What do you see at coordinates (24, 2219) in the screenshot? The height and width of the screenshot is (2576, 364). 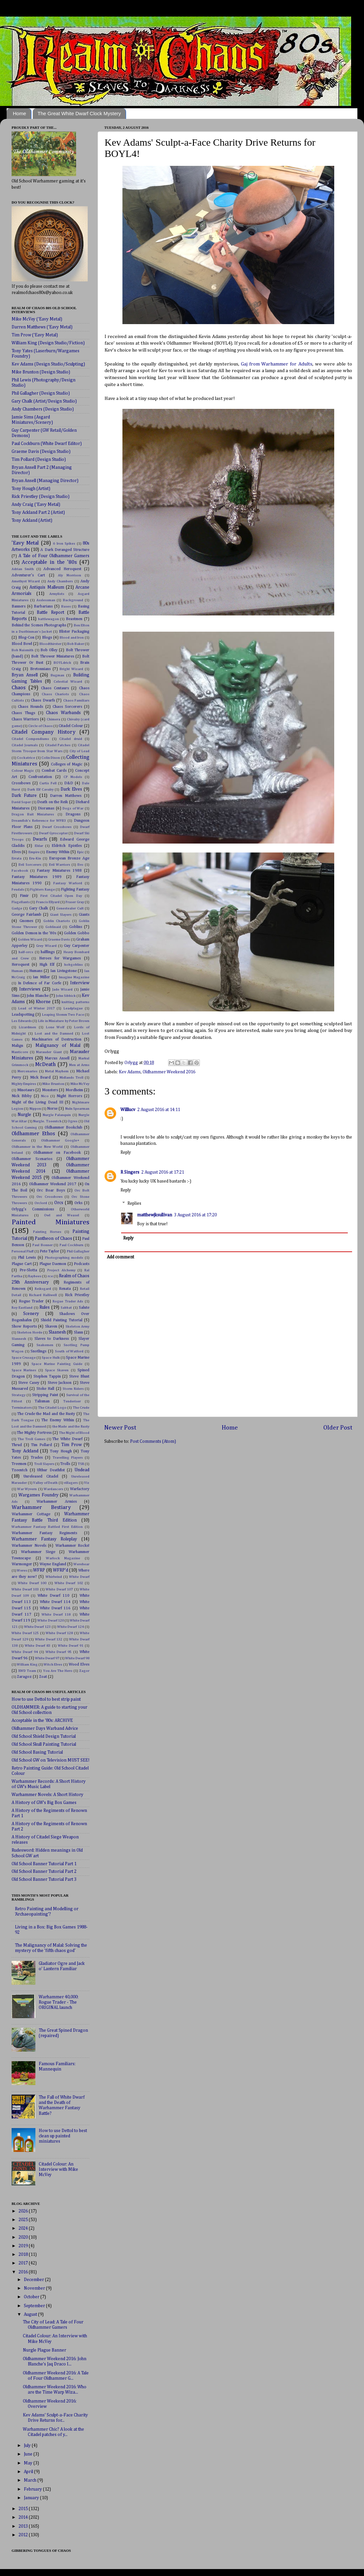 I see `2025` at bounding box center [24, 2219].